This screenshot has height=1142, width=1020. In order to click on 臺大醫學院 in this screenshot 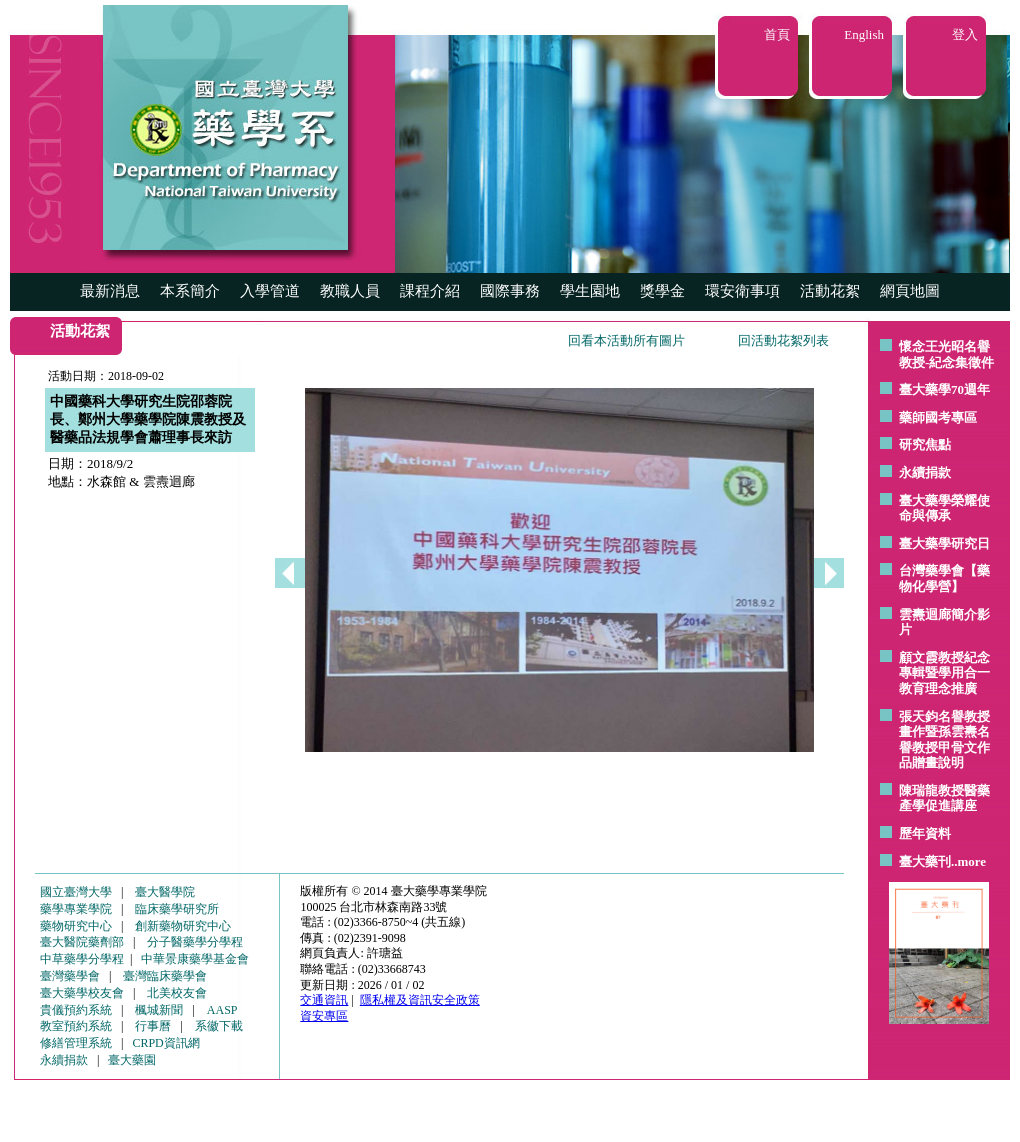, I will do `click(165, 892)`.